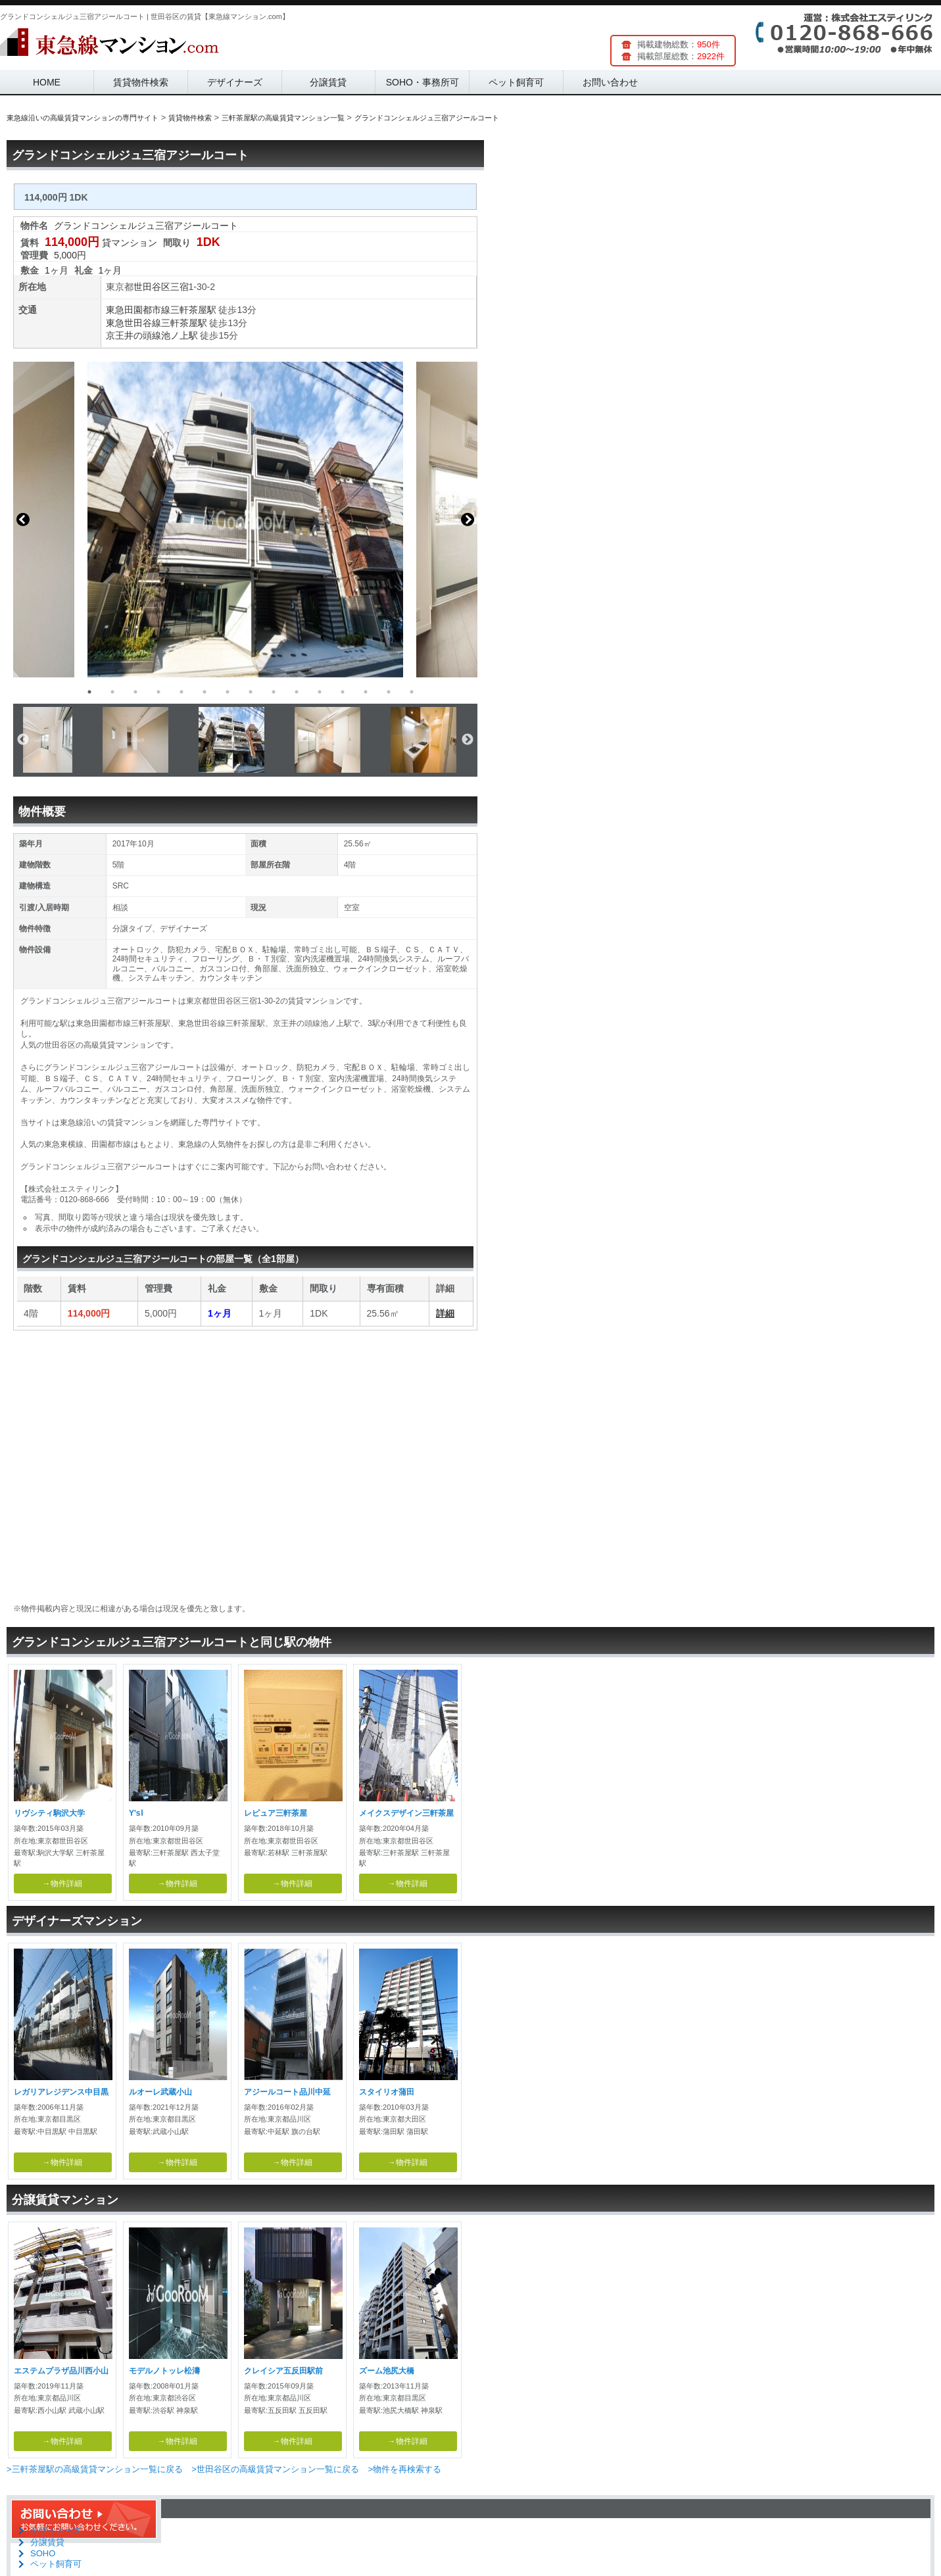  What do you see at coordinates (342, 691) in the screenshot?
I see `12 [button]` at bounding box center [342, 691].